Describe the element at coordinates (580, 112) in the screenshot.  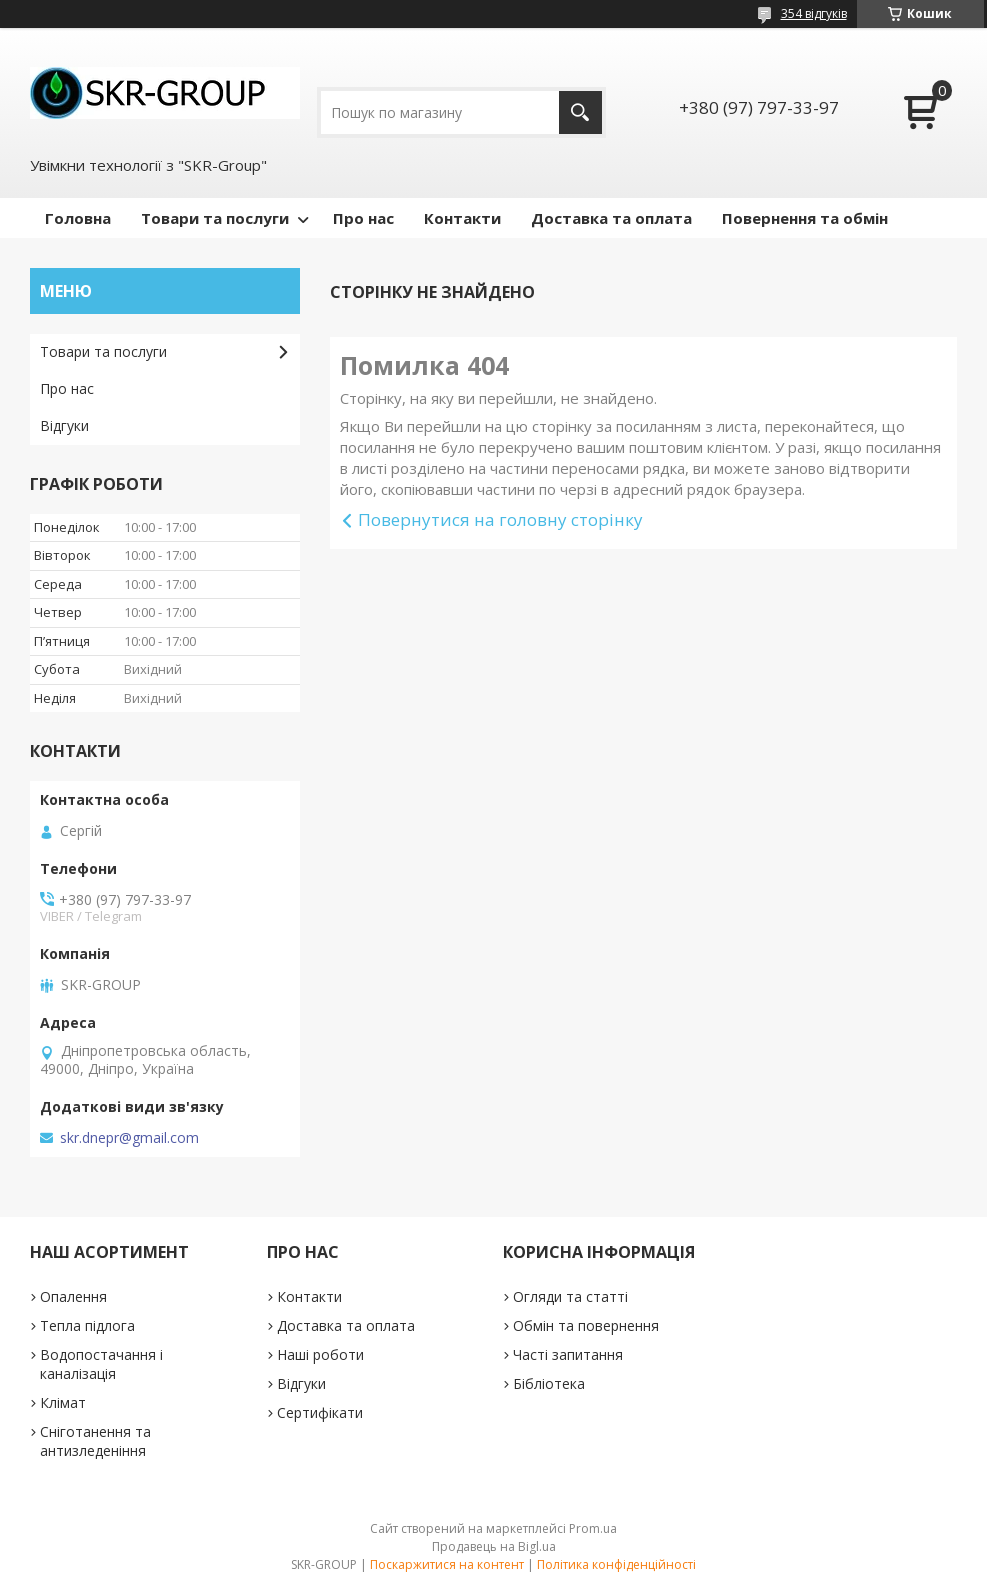
I see `[Шукати]` at that location.